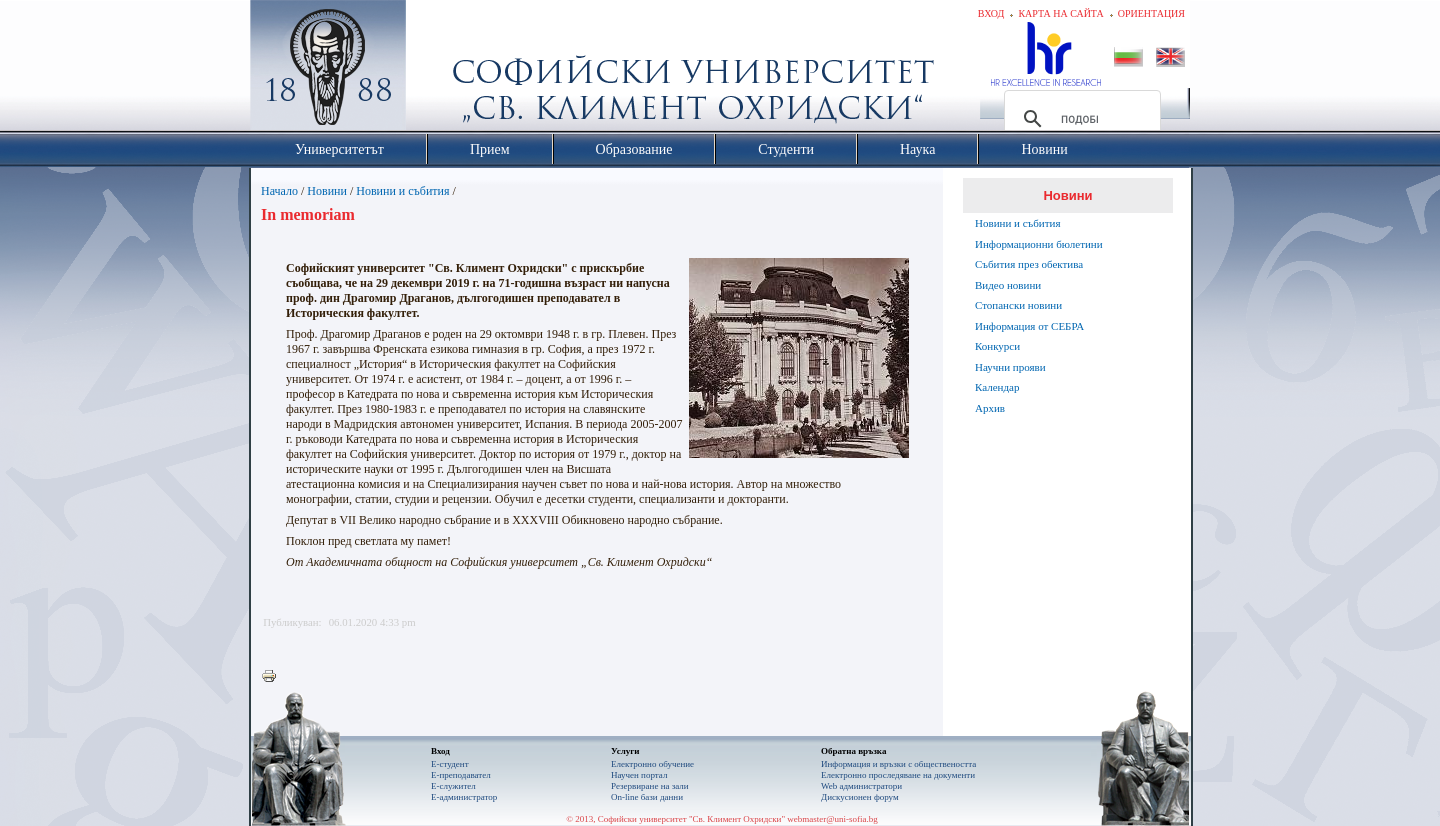  What do you see at coordinates (639, 775) in the screenshot?
I see `Научен портал` at bounding box center [639, 775].